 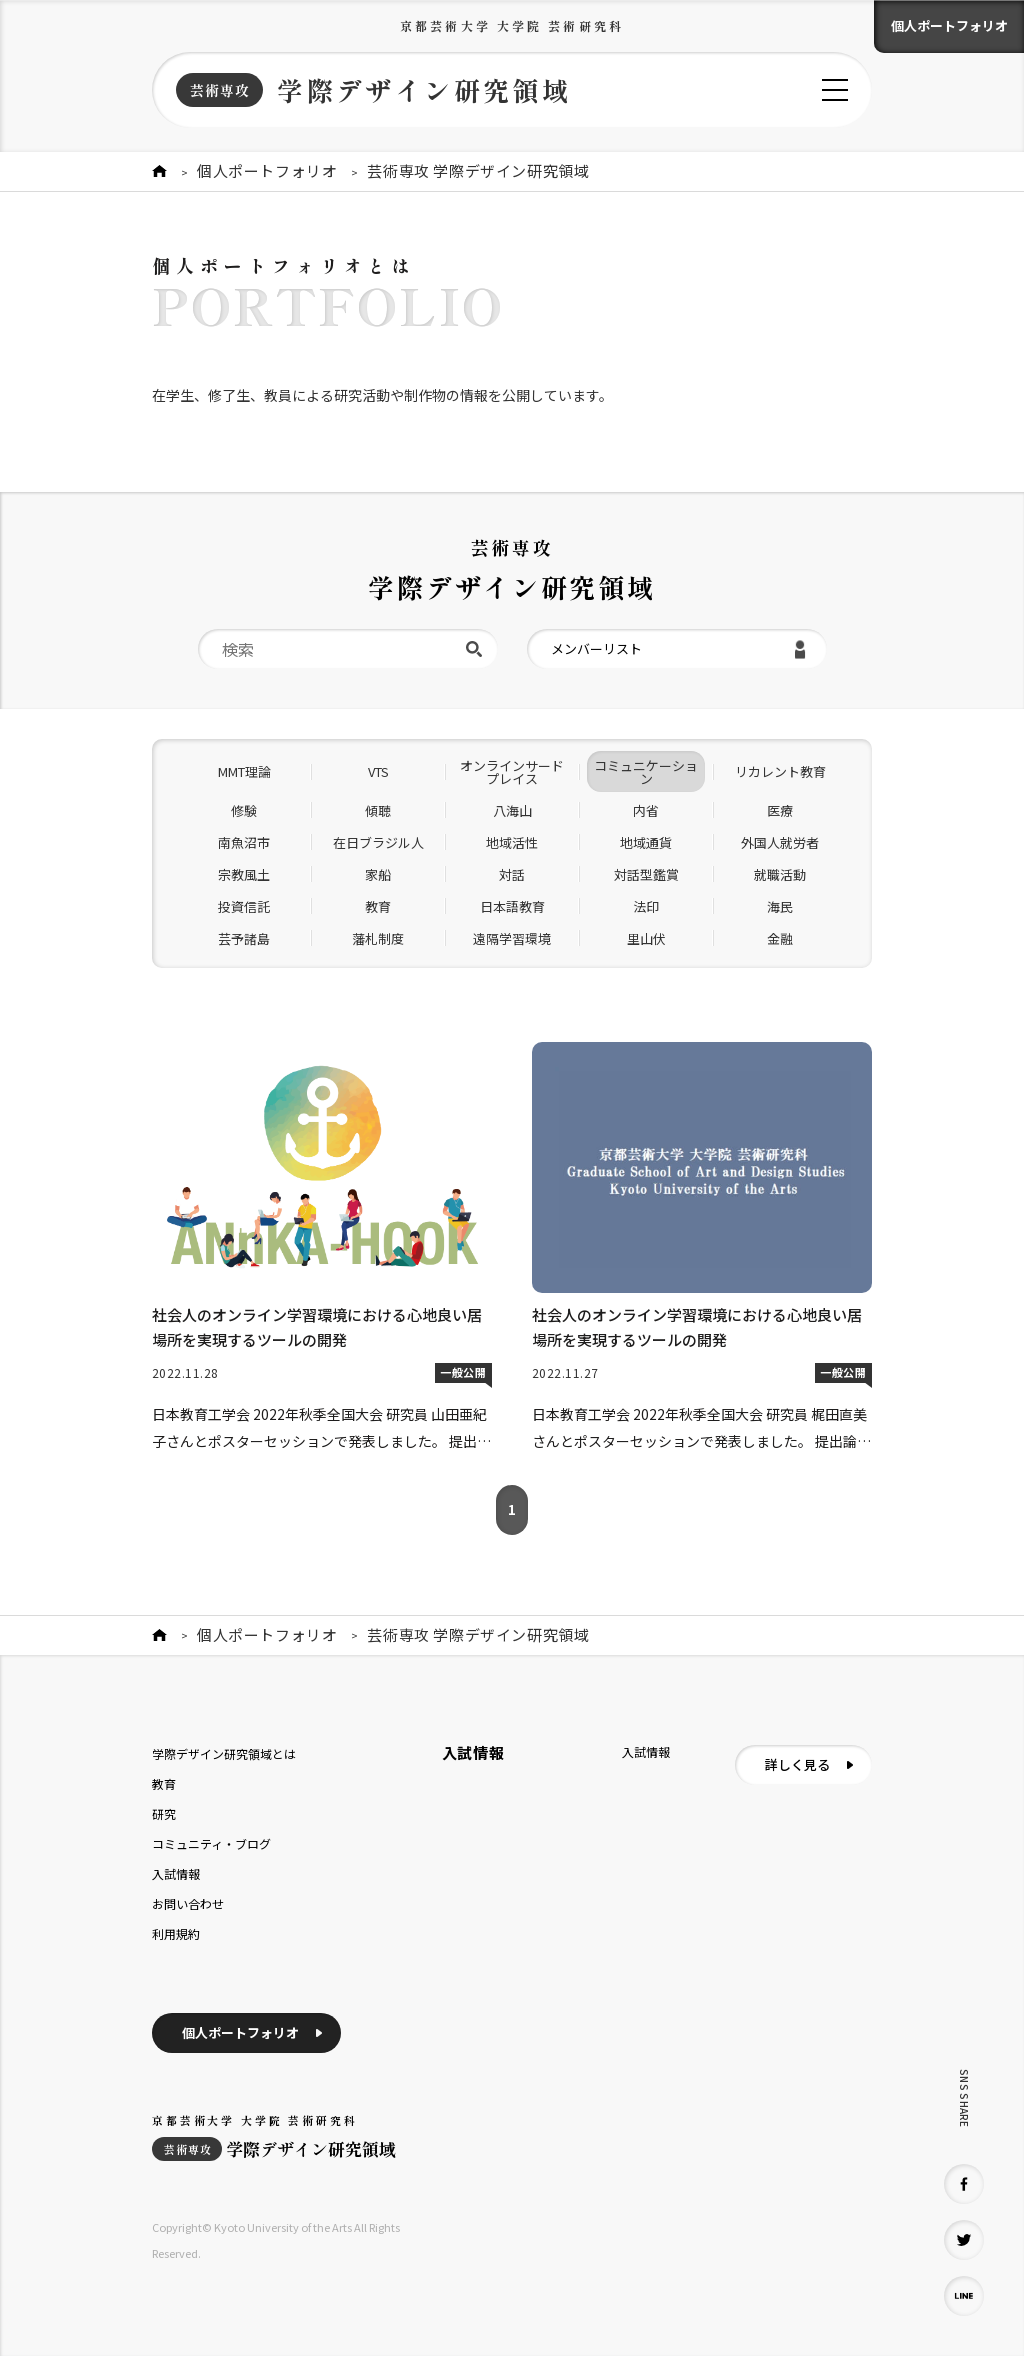 What do you see at coordinates (512, 842) in the screenshot?
I see `地域活性` at bounding box center [512, 842].